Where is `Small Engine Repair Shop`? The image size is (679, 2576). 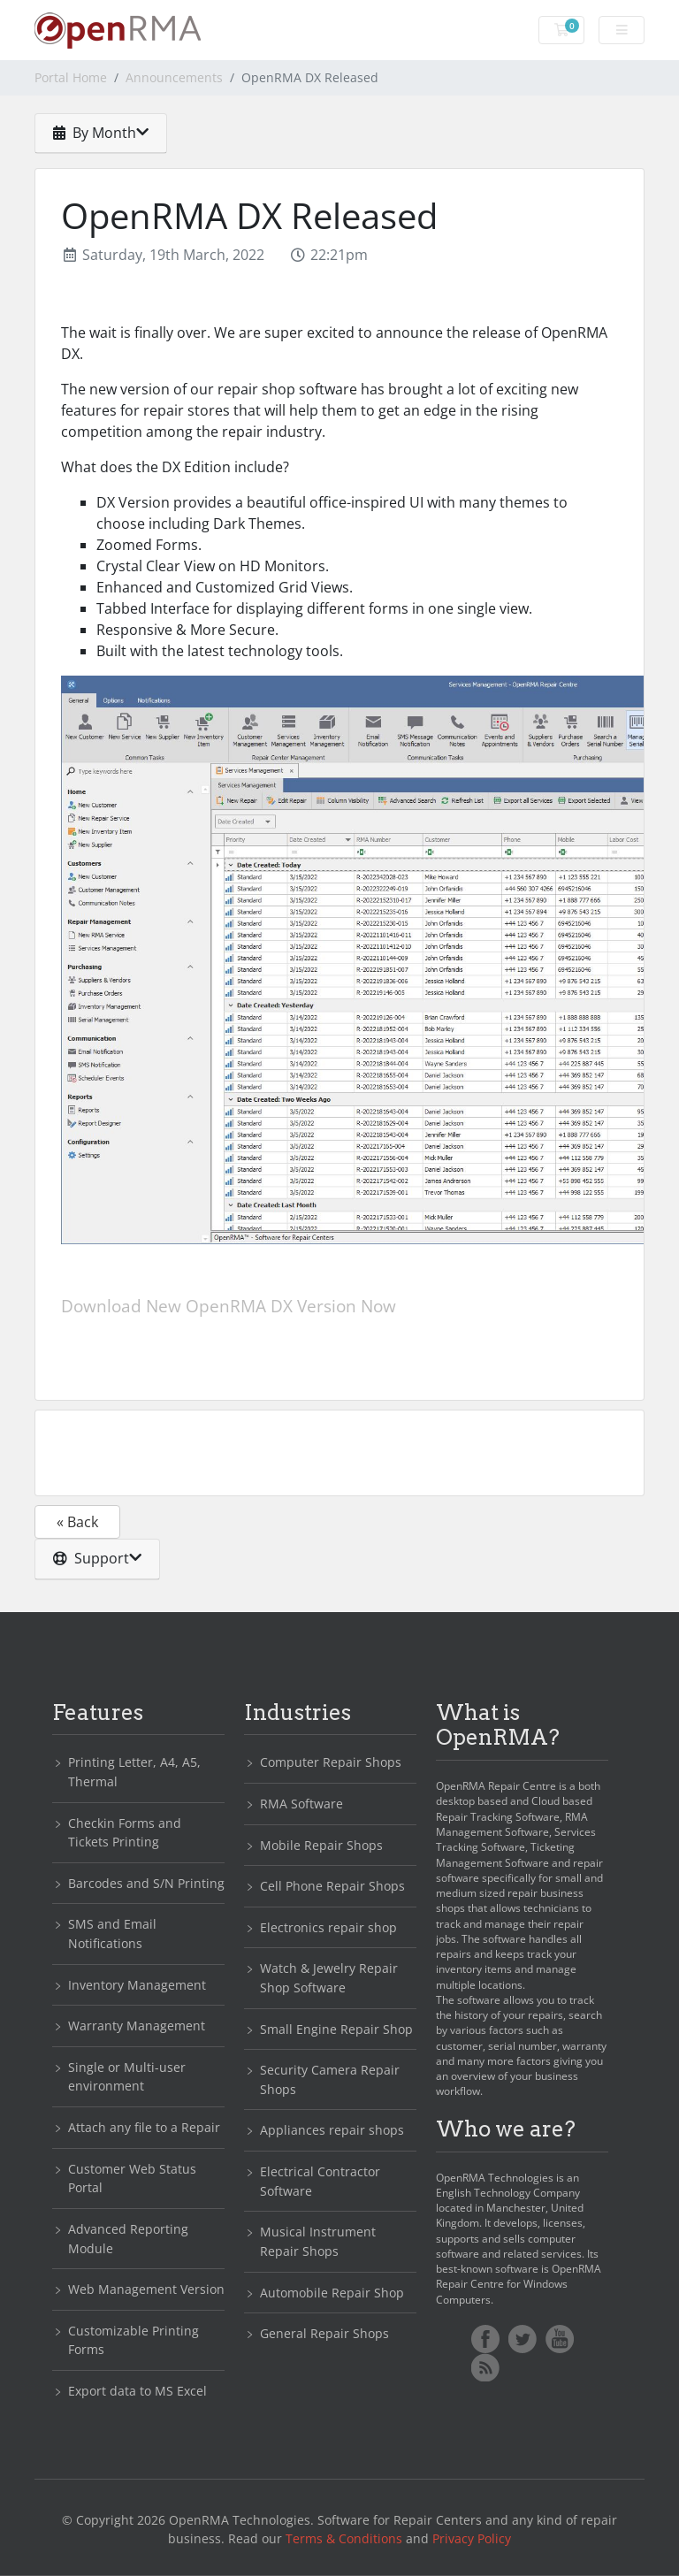 Small Engine Repair Shop is located at coordinates (336, 2029).